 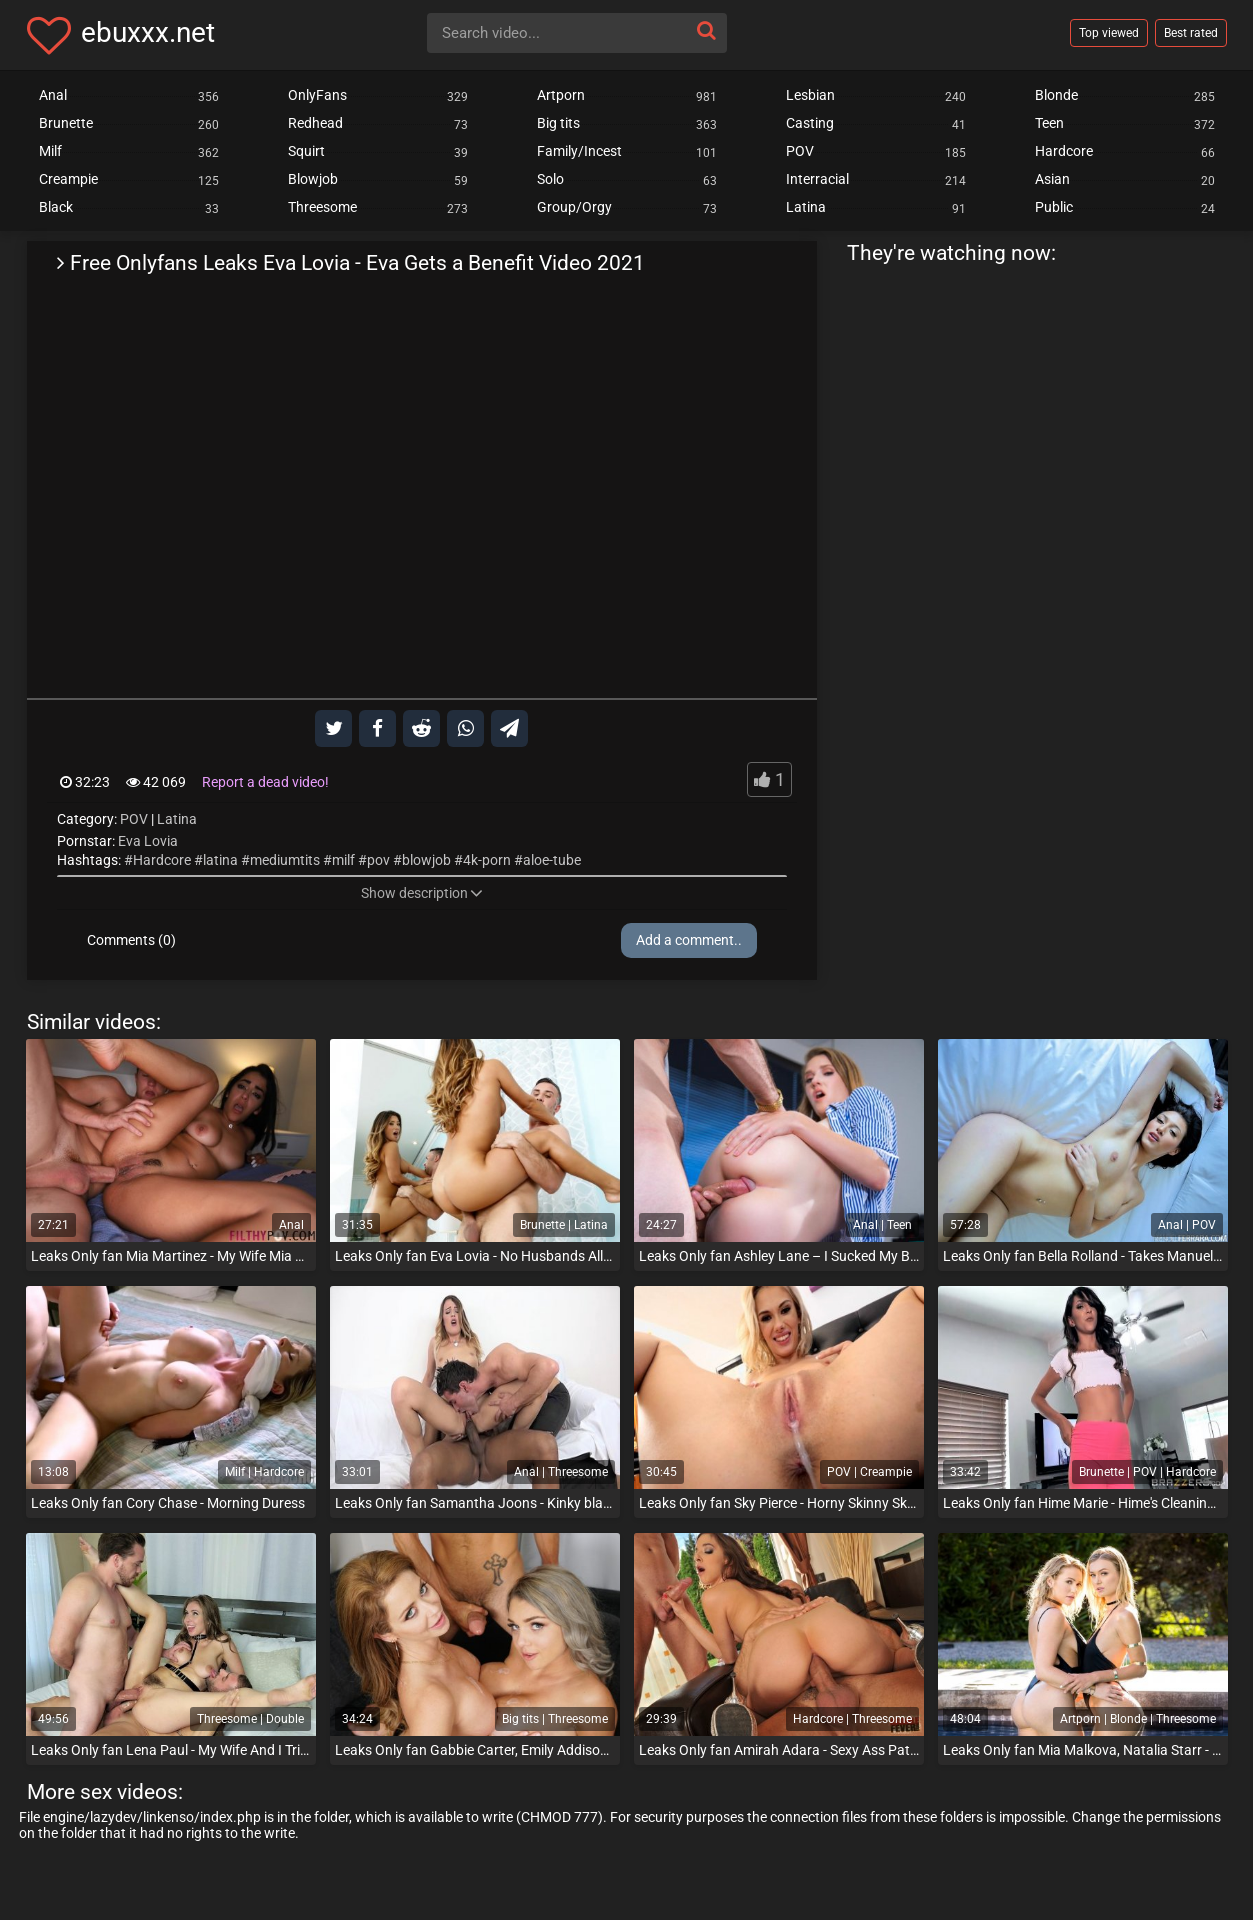 I want to click on aloe-tube, so click(x=552, y=860).